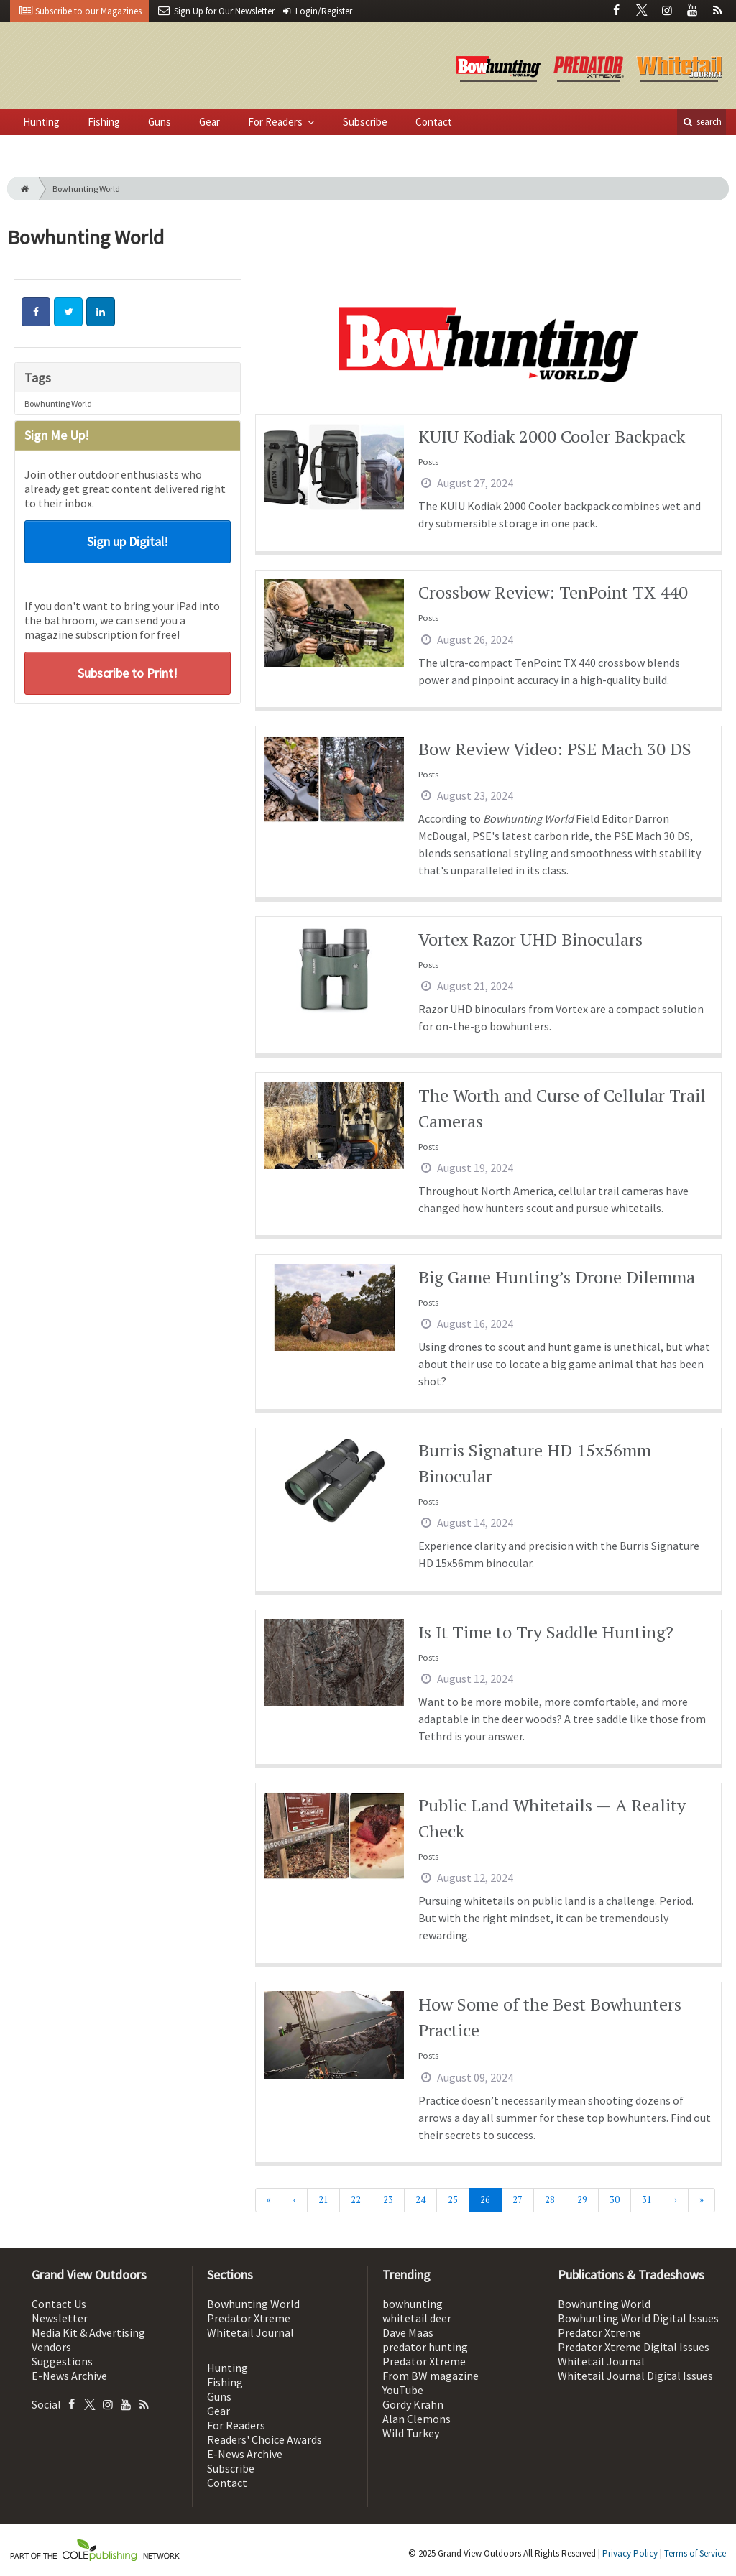  Describe the element at coordinates (412, 2303) in the screenshot. I see `bowhunting` at that location.